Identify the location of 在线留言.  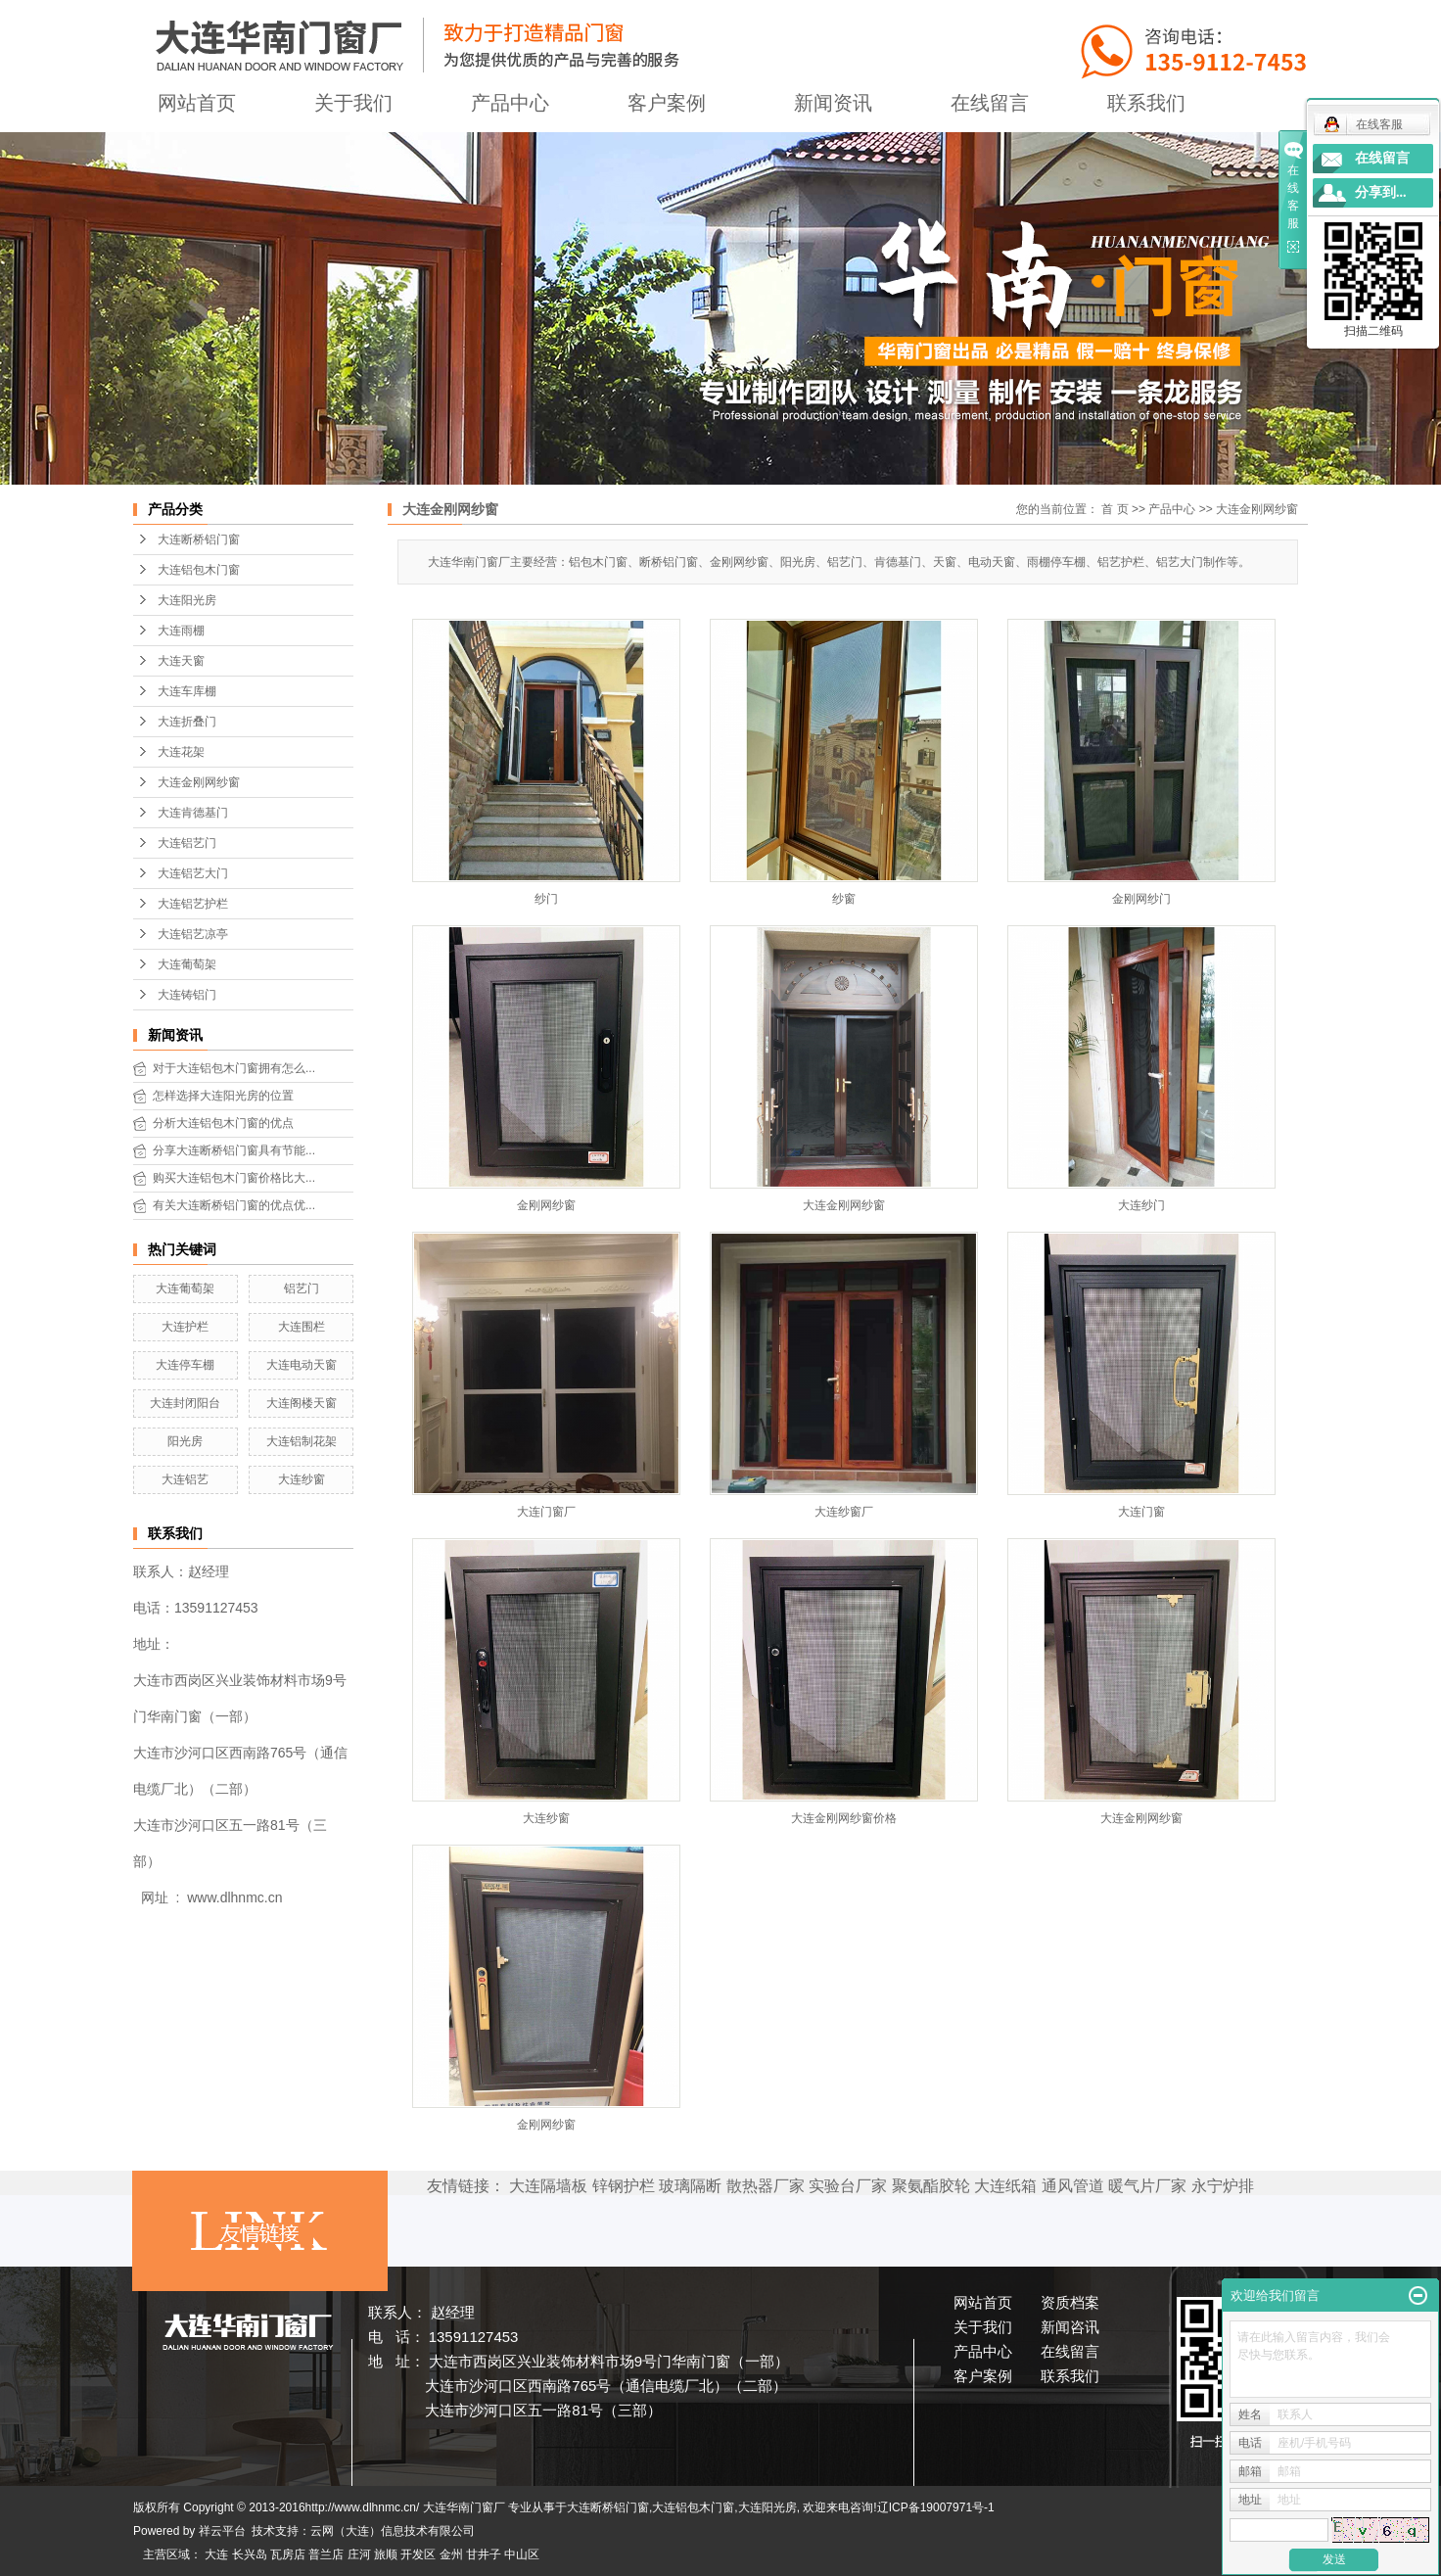
(990, 103).